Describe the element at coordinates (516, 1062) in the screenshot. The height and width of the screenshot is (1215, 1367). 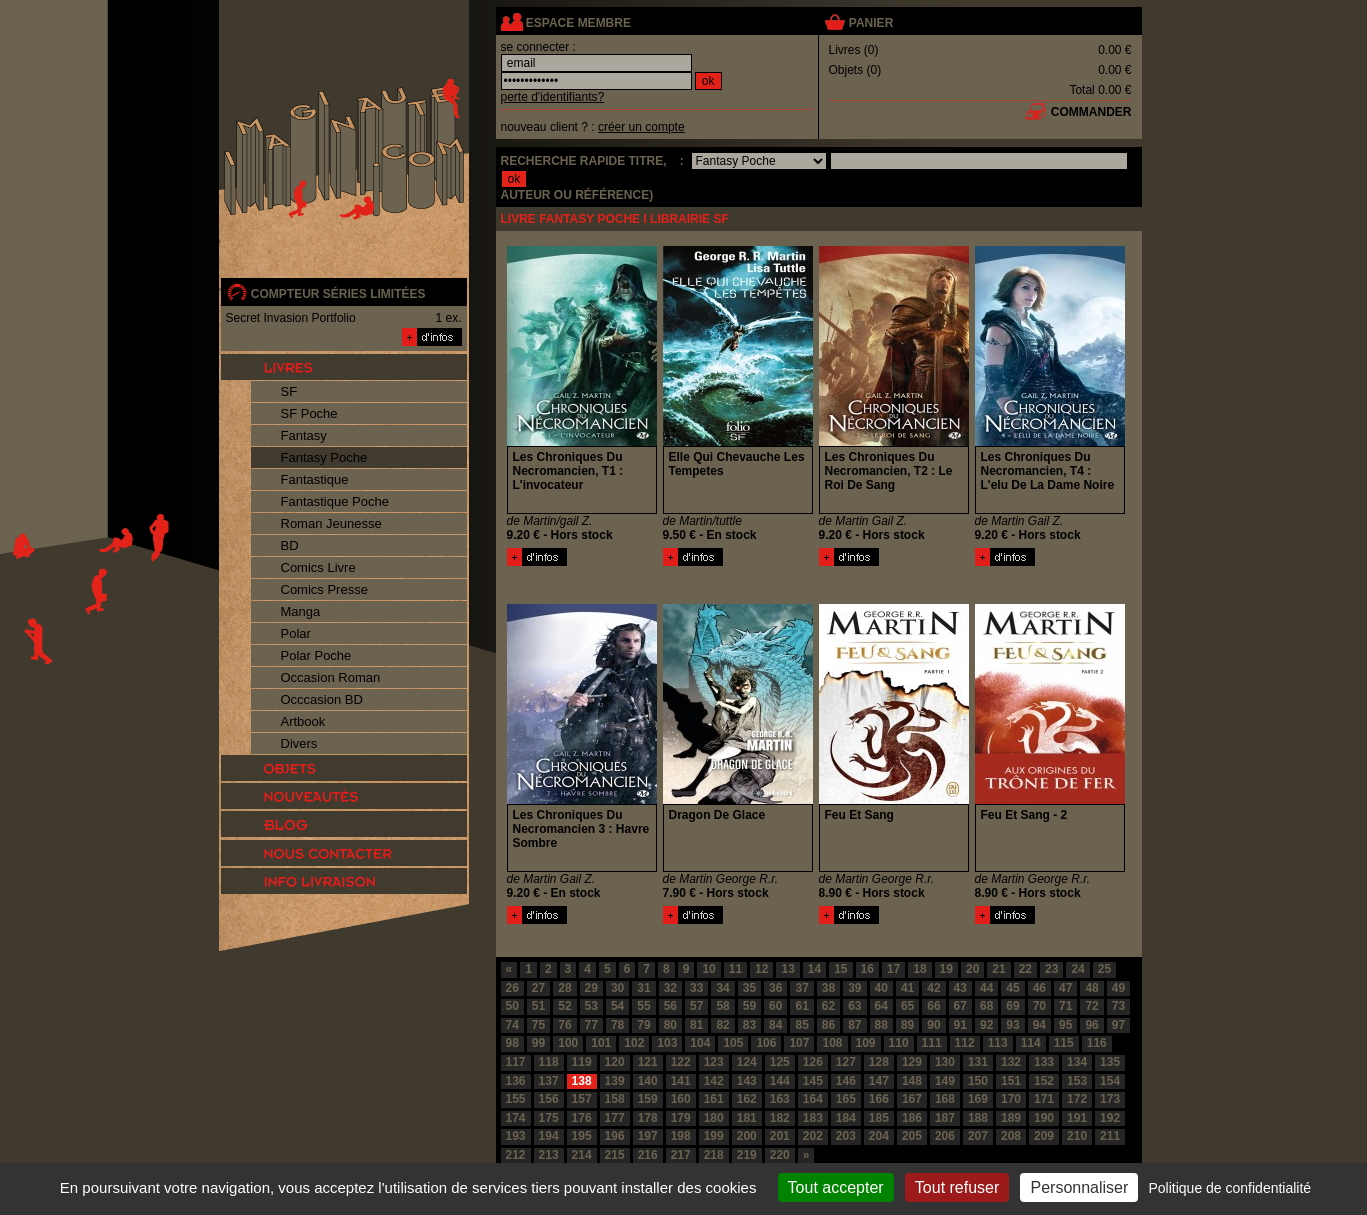
I see `117` at that location.